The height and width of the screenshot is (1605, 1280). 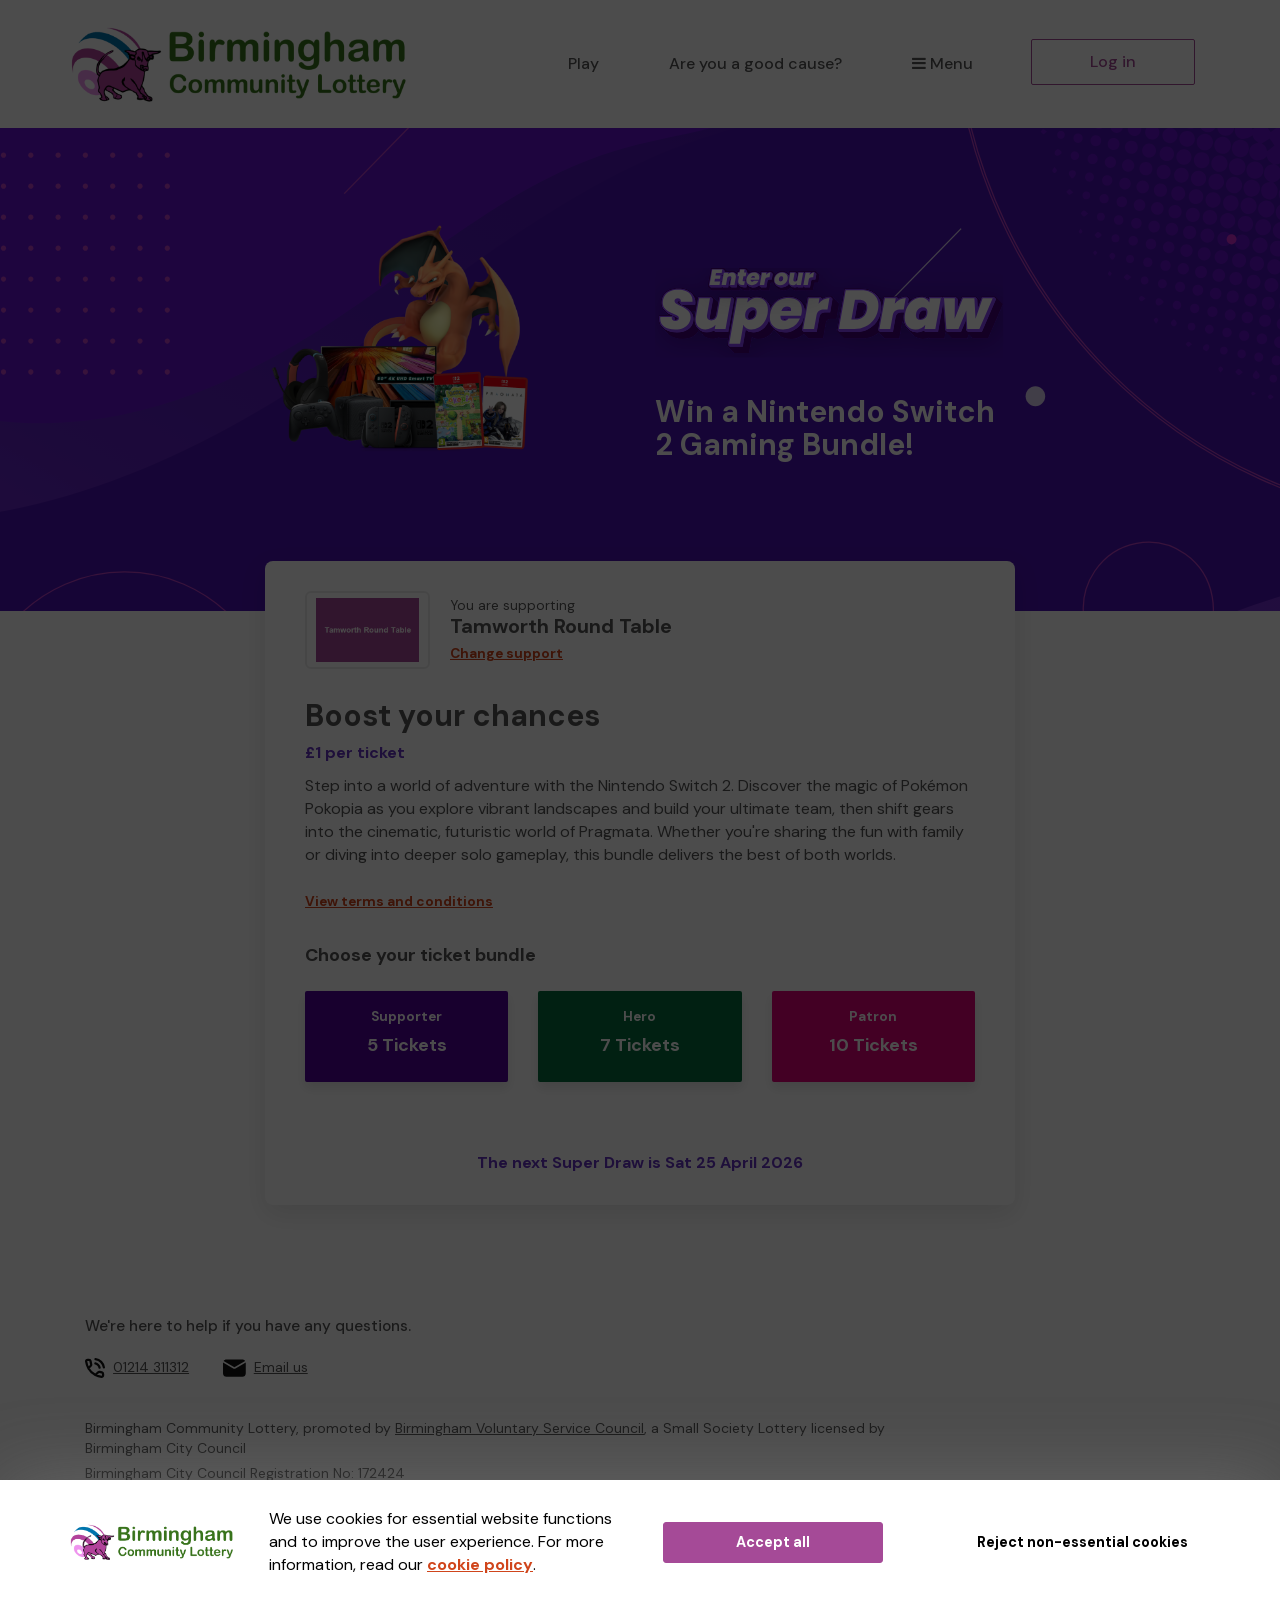 I want to click on Are you a good cause?, so click(x=755, y=63).